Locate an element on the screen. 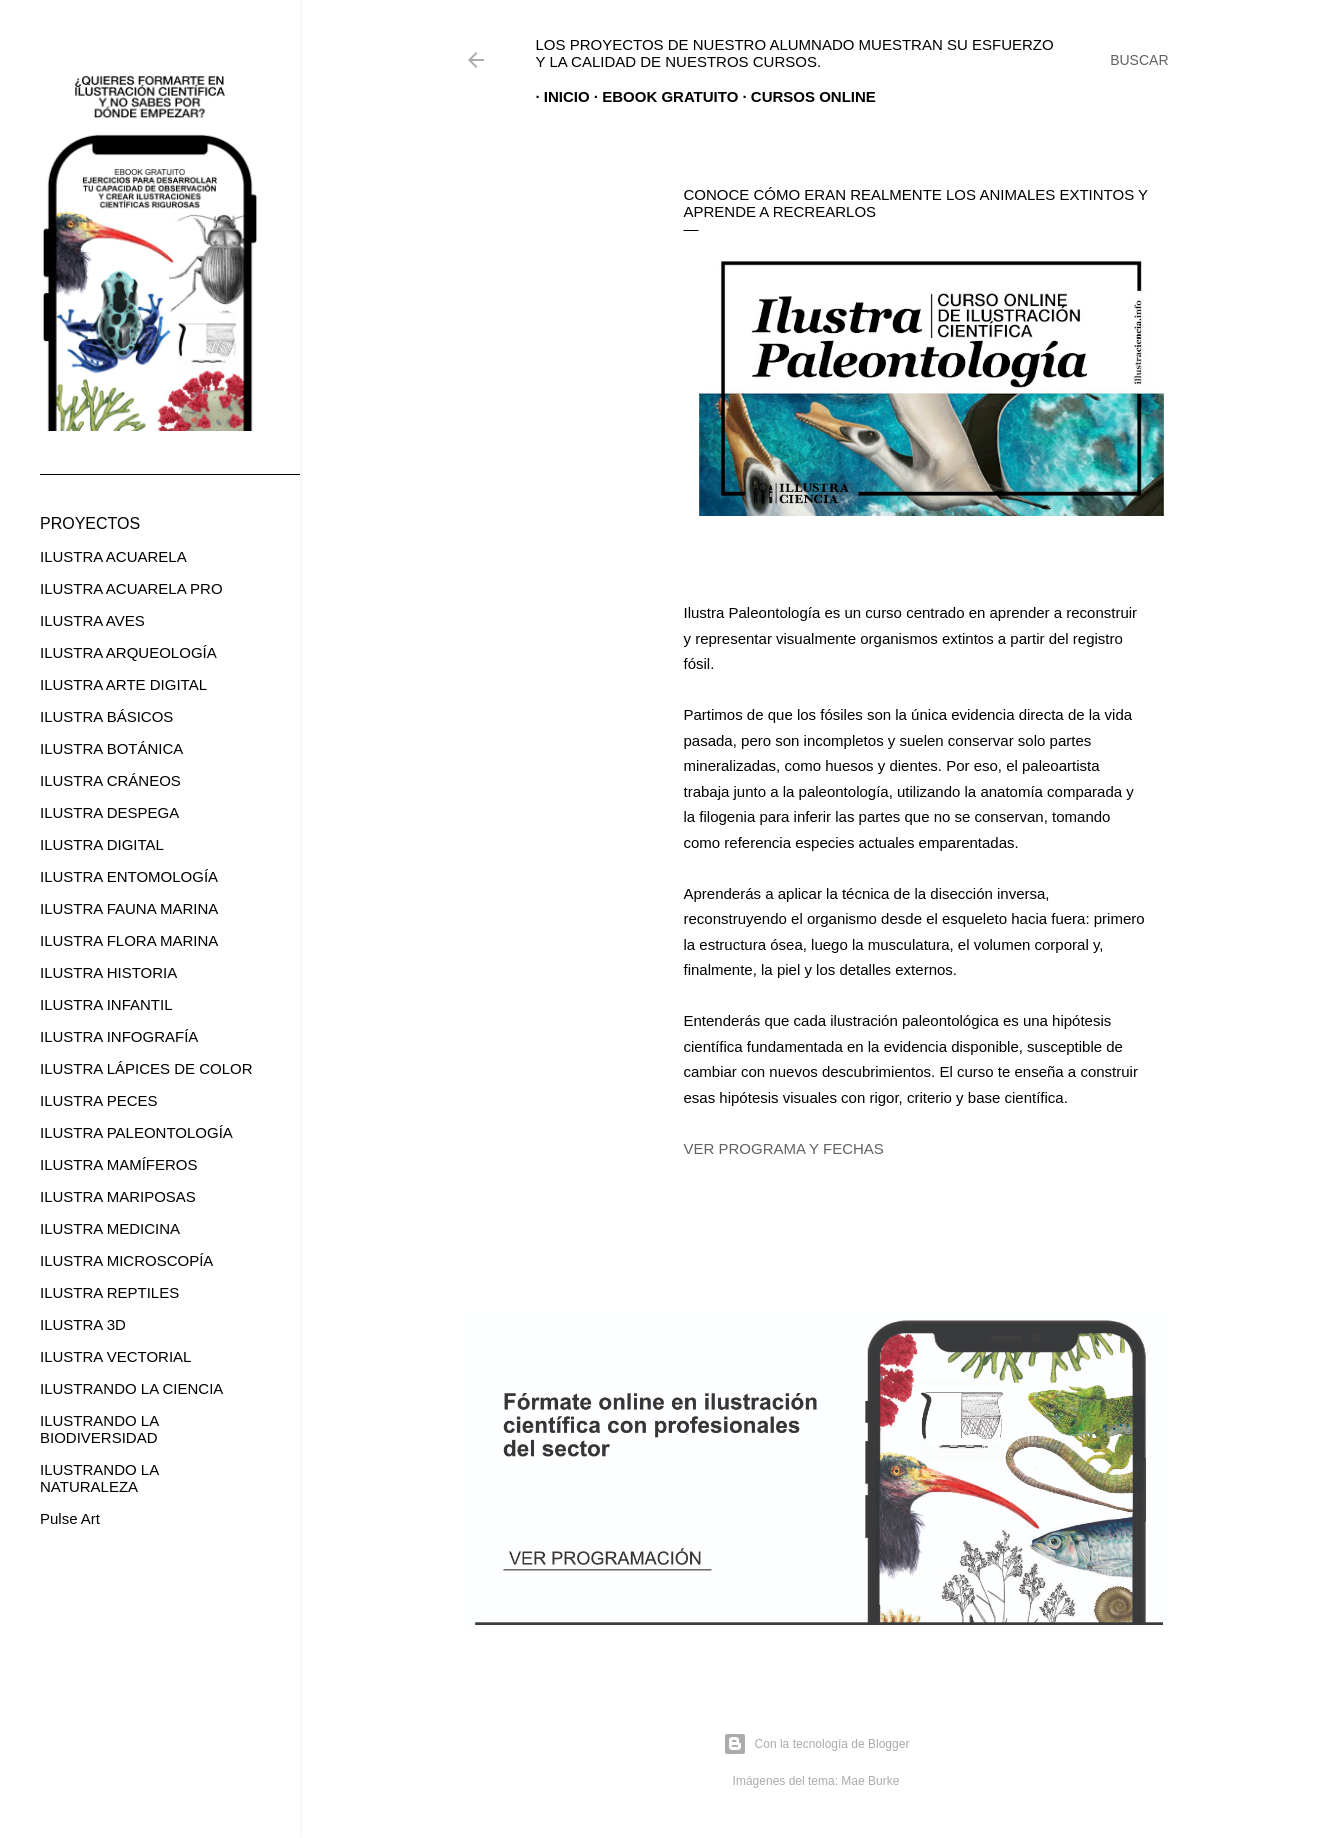 Image resolution: width=1332 pixels, height=1838 pixels. ILUSTRA CRÁNEOS is located at coordinates (110, 780).